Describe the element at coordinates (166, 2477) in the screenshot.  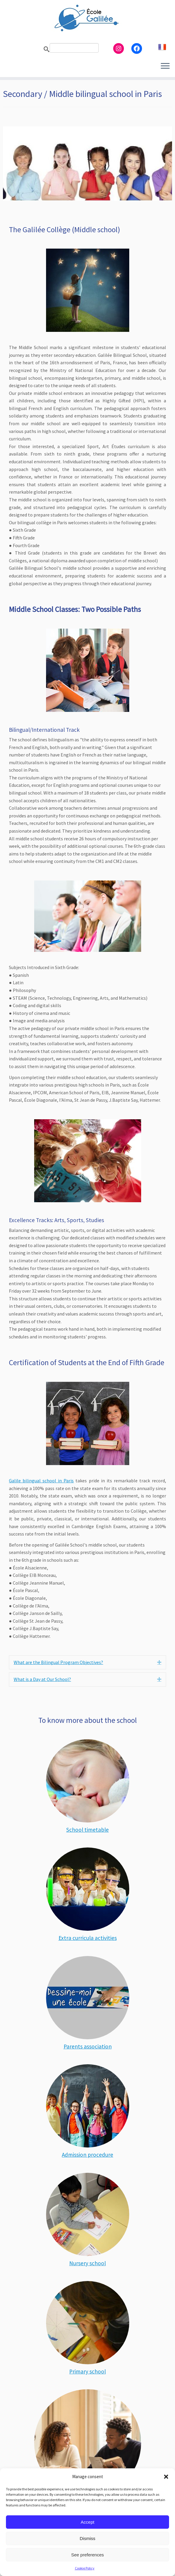
I see `[button]` at that location.